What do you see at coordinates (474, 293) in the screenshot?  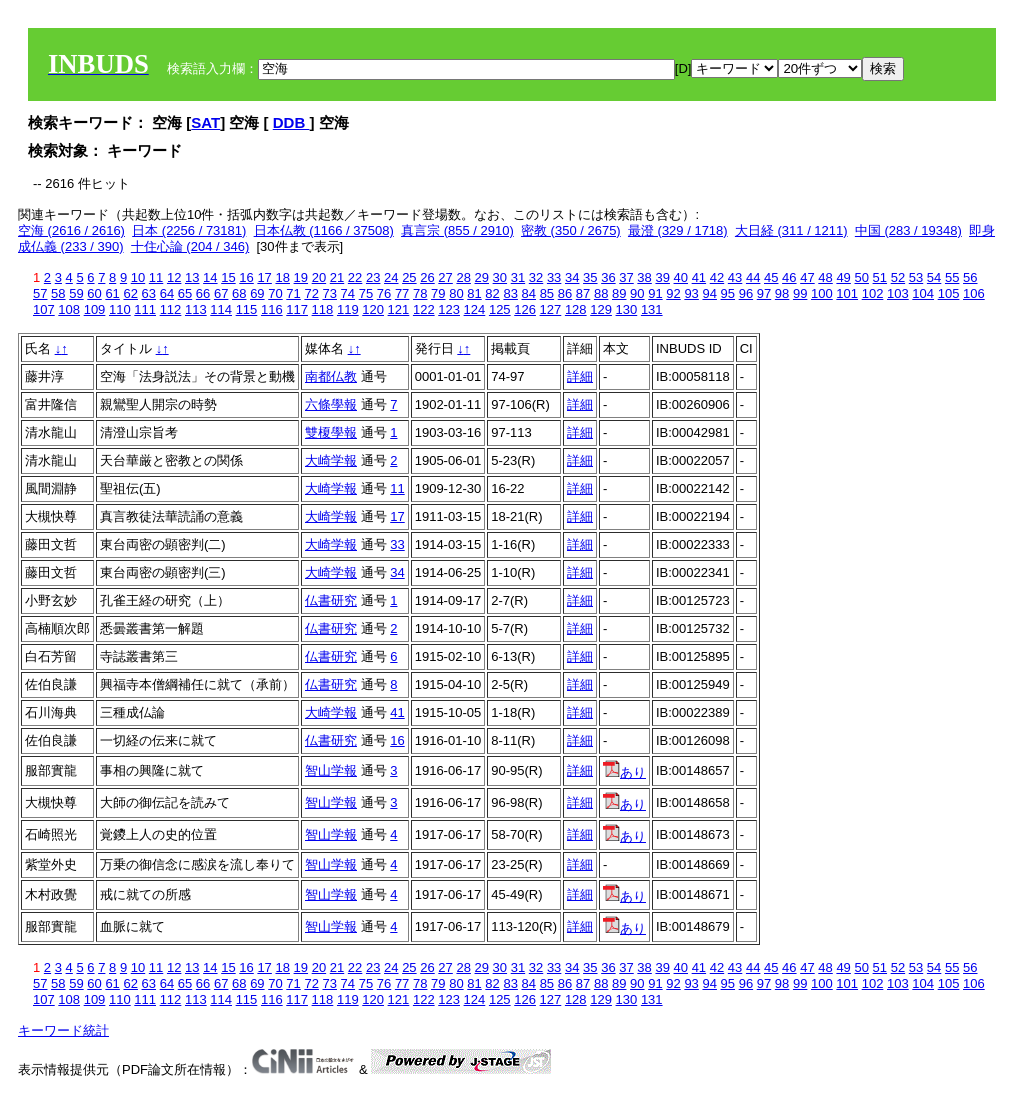 I see `81` at bounding box center [474, 293].